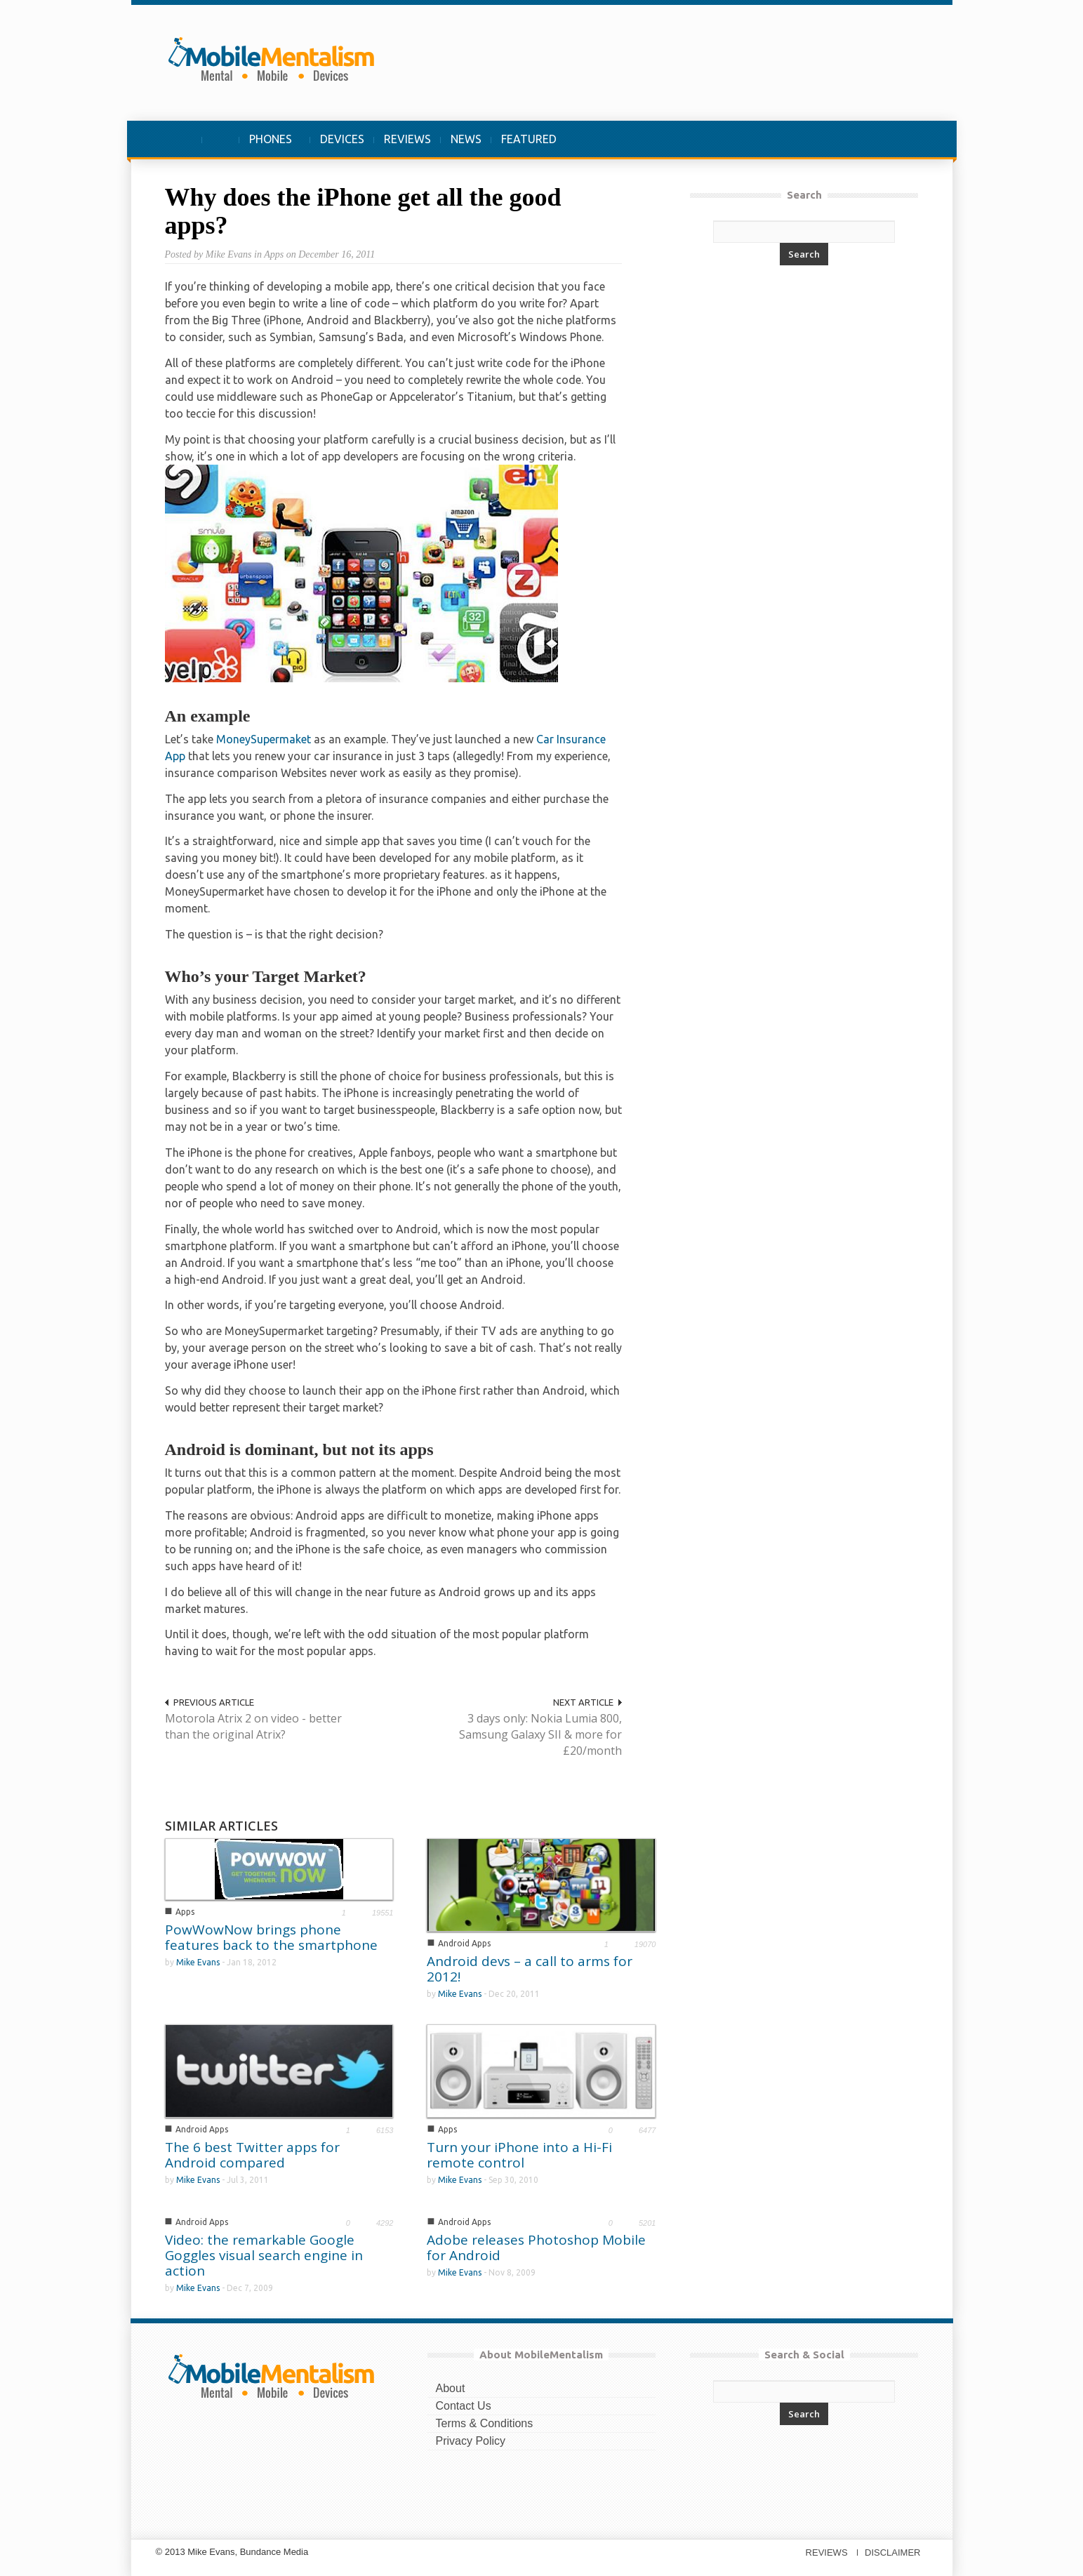 The height and width of the screenshot is (2576, 1083). I want to click on Why does the iPhone get all the good apps?, so click(363, 211).